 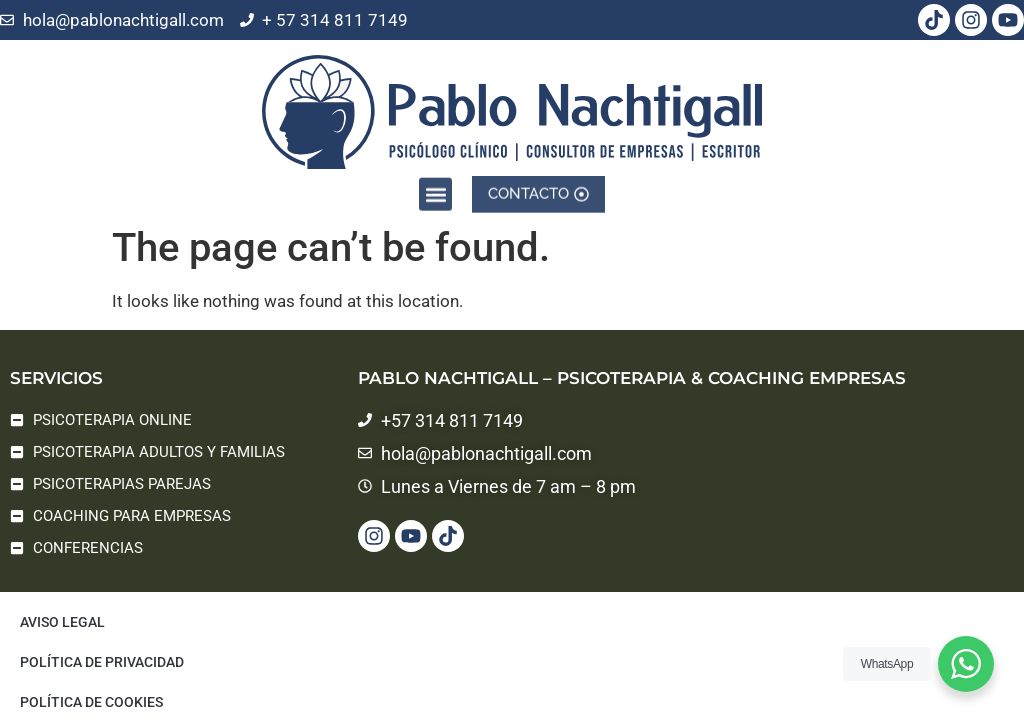 What do you see at coordinates (102, 662) in the screenshot?
I see `Política de privacidad` at bounding box center [102, 662].